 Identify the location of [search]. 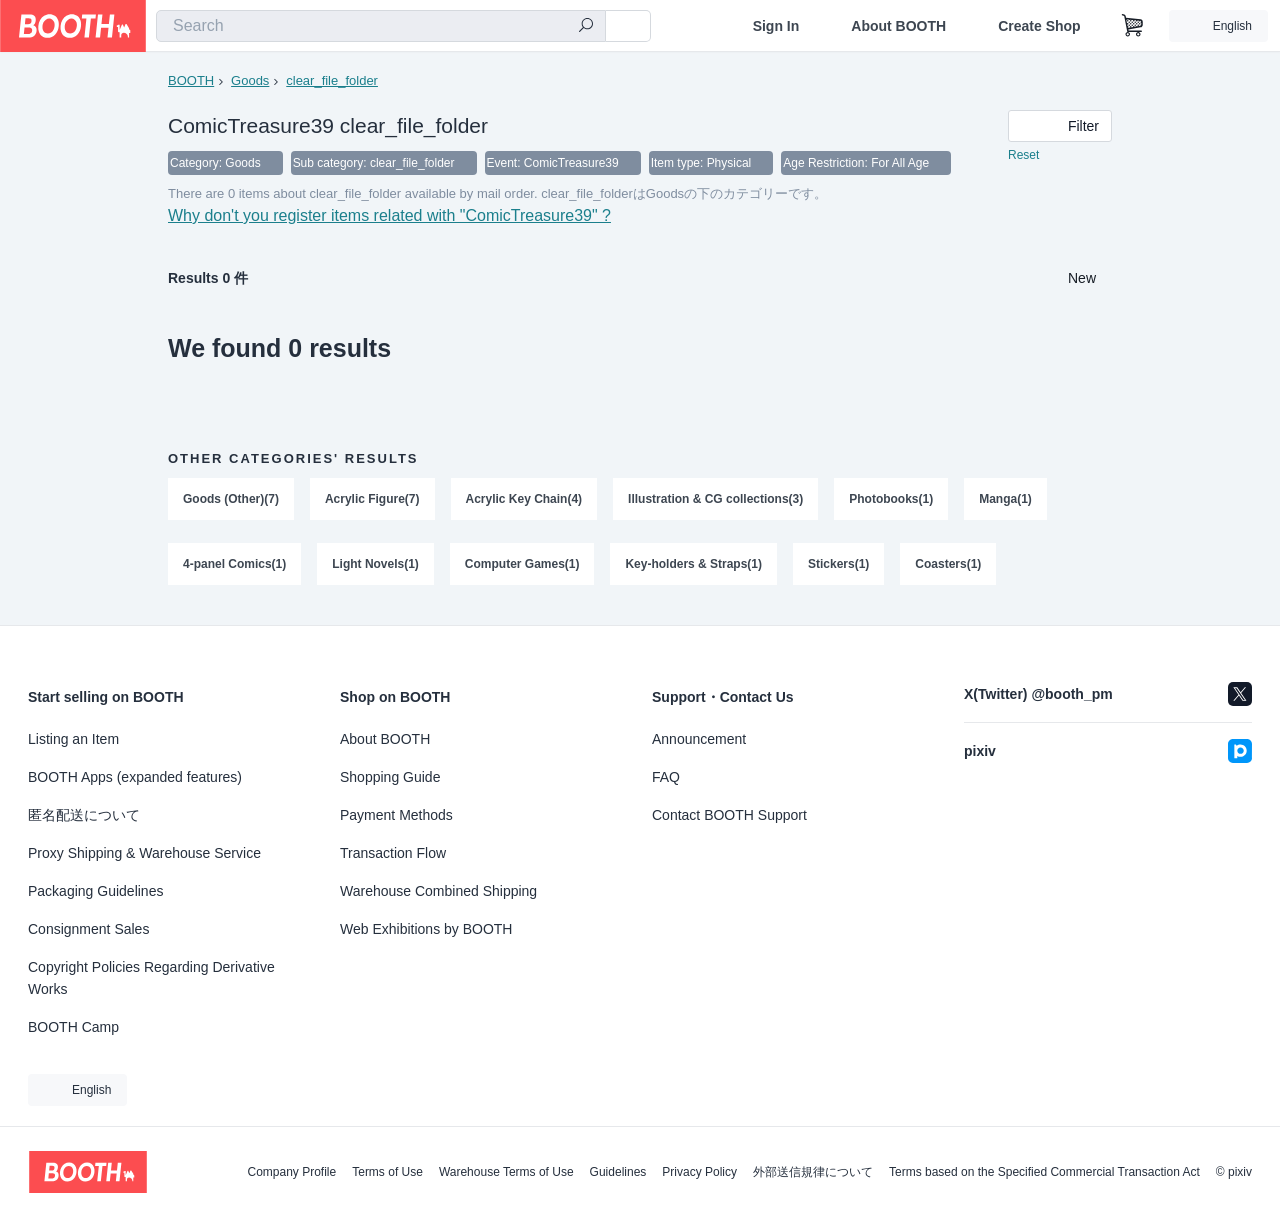
(586, 27).